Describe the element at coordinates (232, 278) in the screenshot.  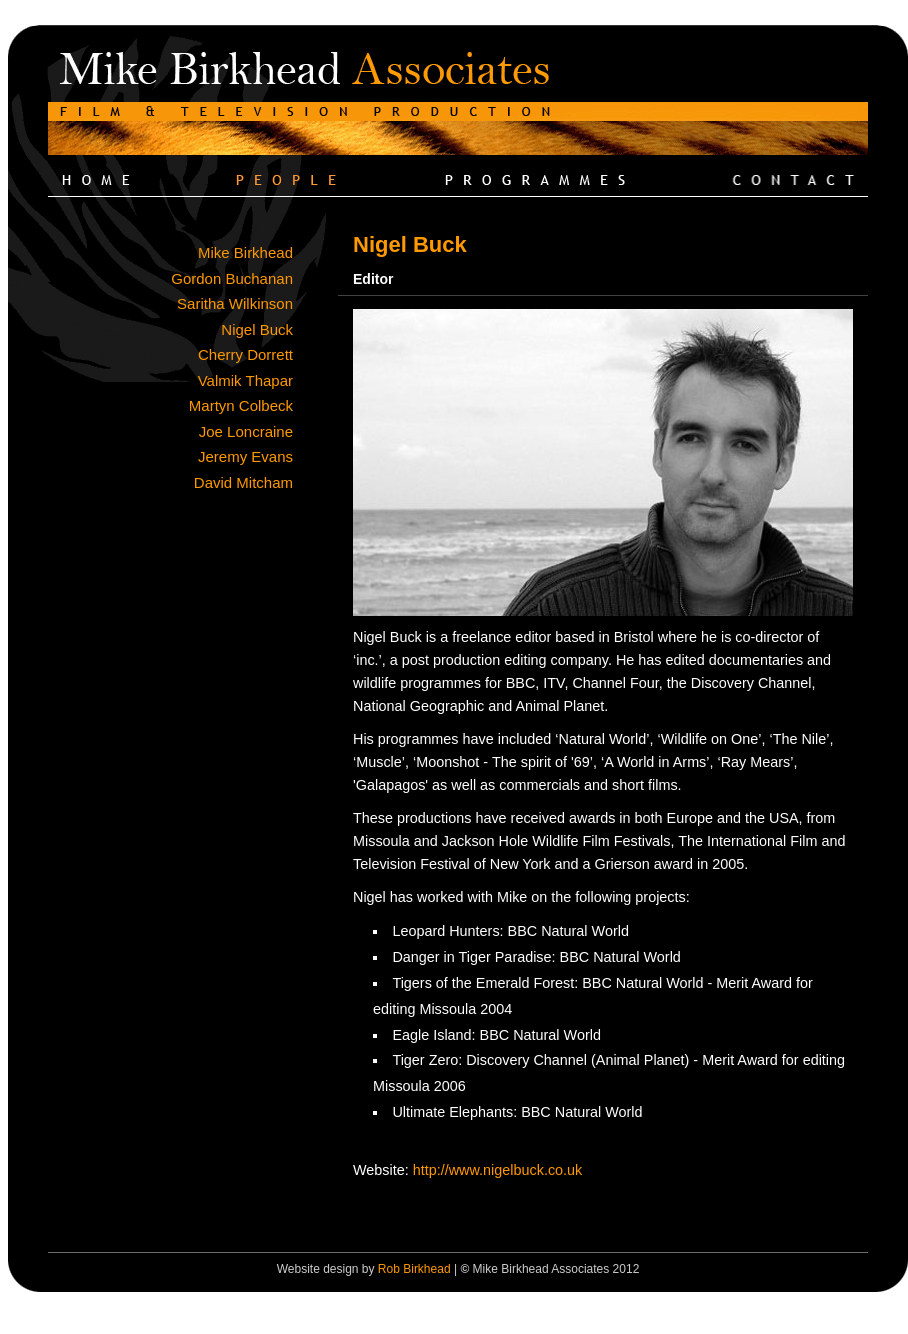
I see `Gordon Buchanan` at that location.